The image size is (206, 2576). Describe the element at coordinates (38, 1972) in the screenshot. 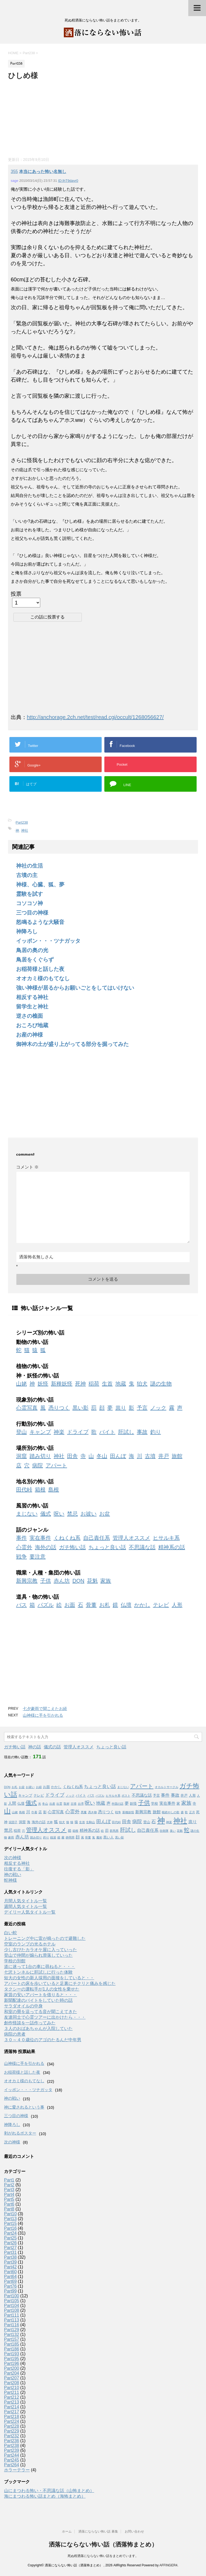

I see `七沢トンネルに肝試しに行った体験` at that location.